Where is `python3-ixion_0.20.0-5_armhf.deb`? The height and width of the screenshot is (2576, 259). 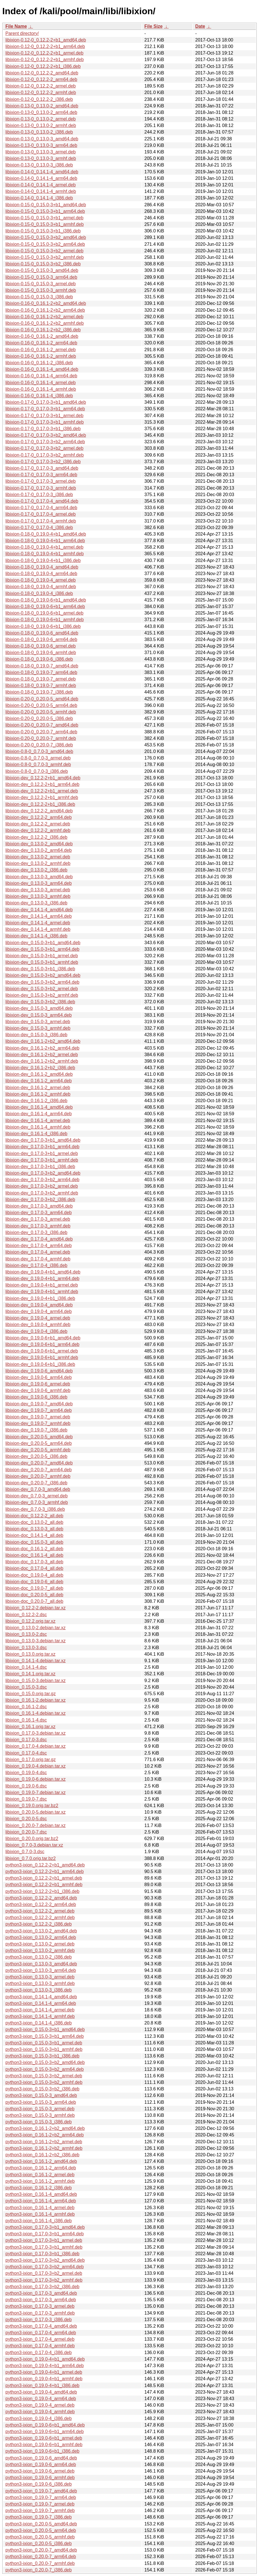
python3-ixion_0.20.0-5_armhf.deb is located at coordinates (40, 2537).